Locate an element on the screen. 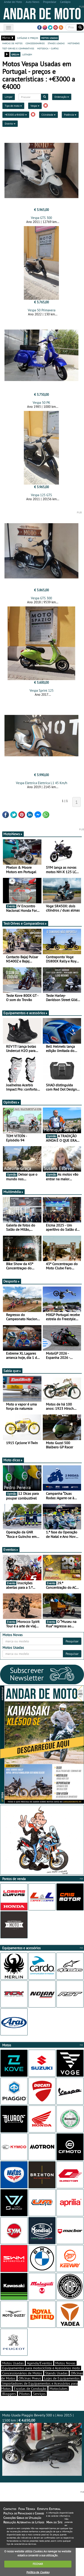 The width and height of the screenshot is (84, 2576). Contactos is located at coordinates (9, 2509).